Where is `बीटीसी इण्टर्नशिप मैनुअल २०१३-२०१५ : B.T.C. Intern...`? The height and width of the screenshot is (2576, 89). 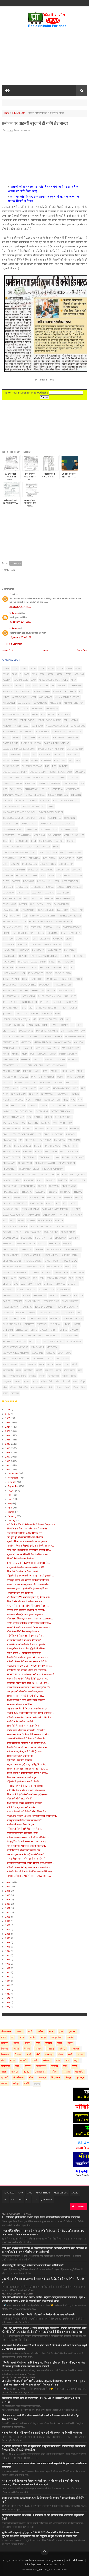
बीटीसी इण्टर्नशिप मैनुअल २०१३-२०१५ : B.T.C. Intern... is located at coordinates (30, 1618).